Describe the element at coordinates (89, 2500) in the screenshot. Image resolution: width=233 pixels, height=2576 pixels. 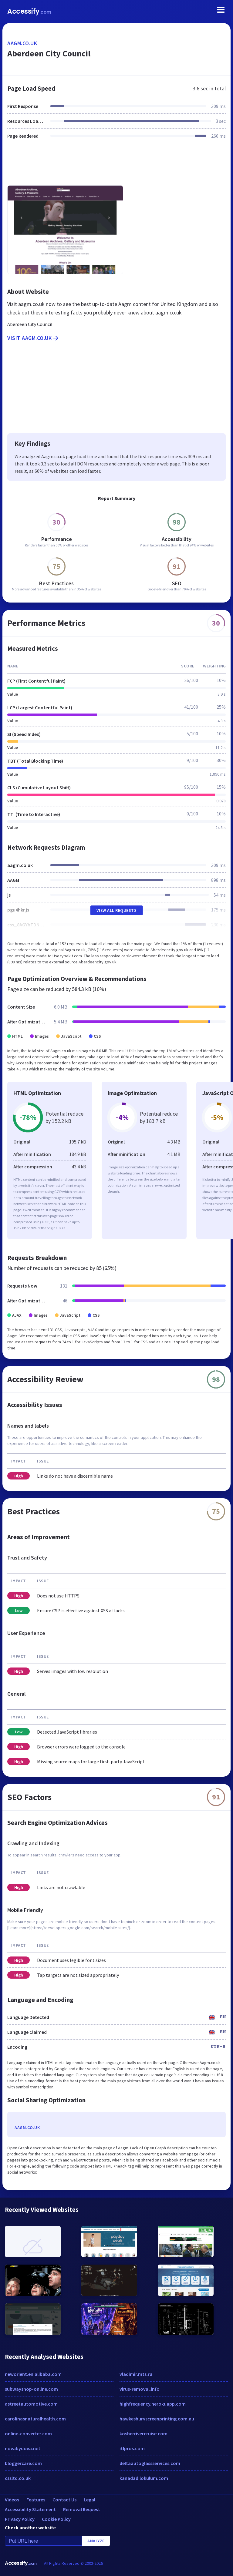
I see `Legal` at that location.